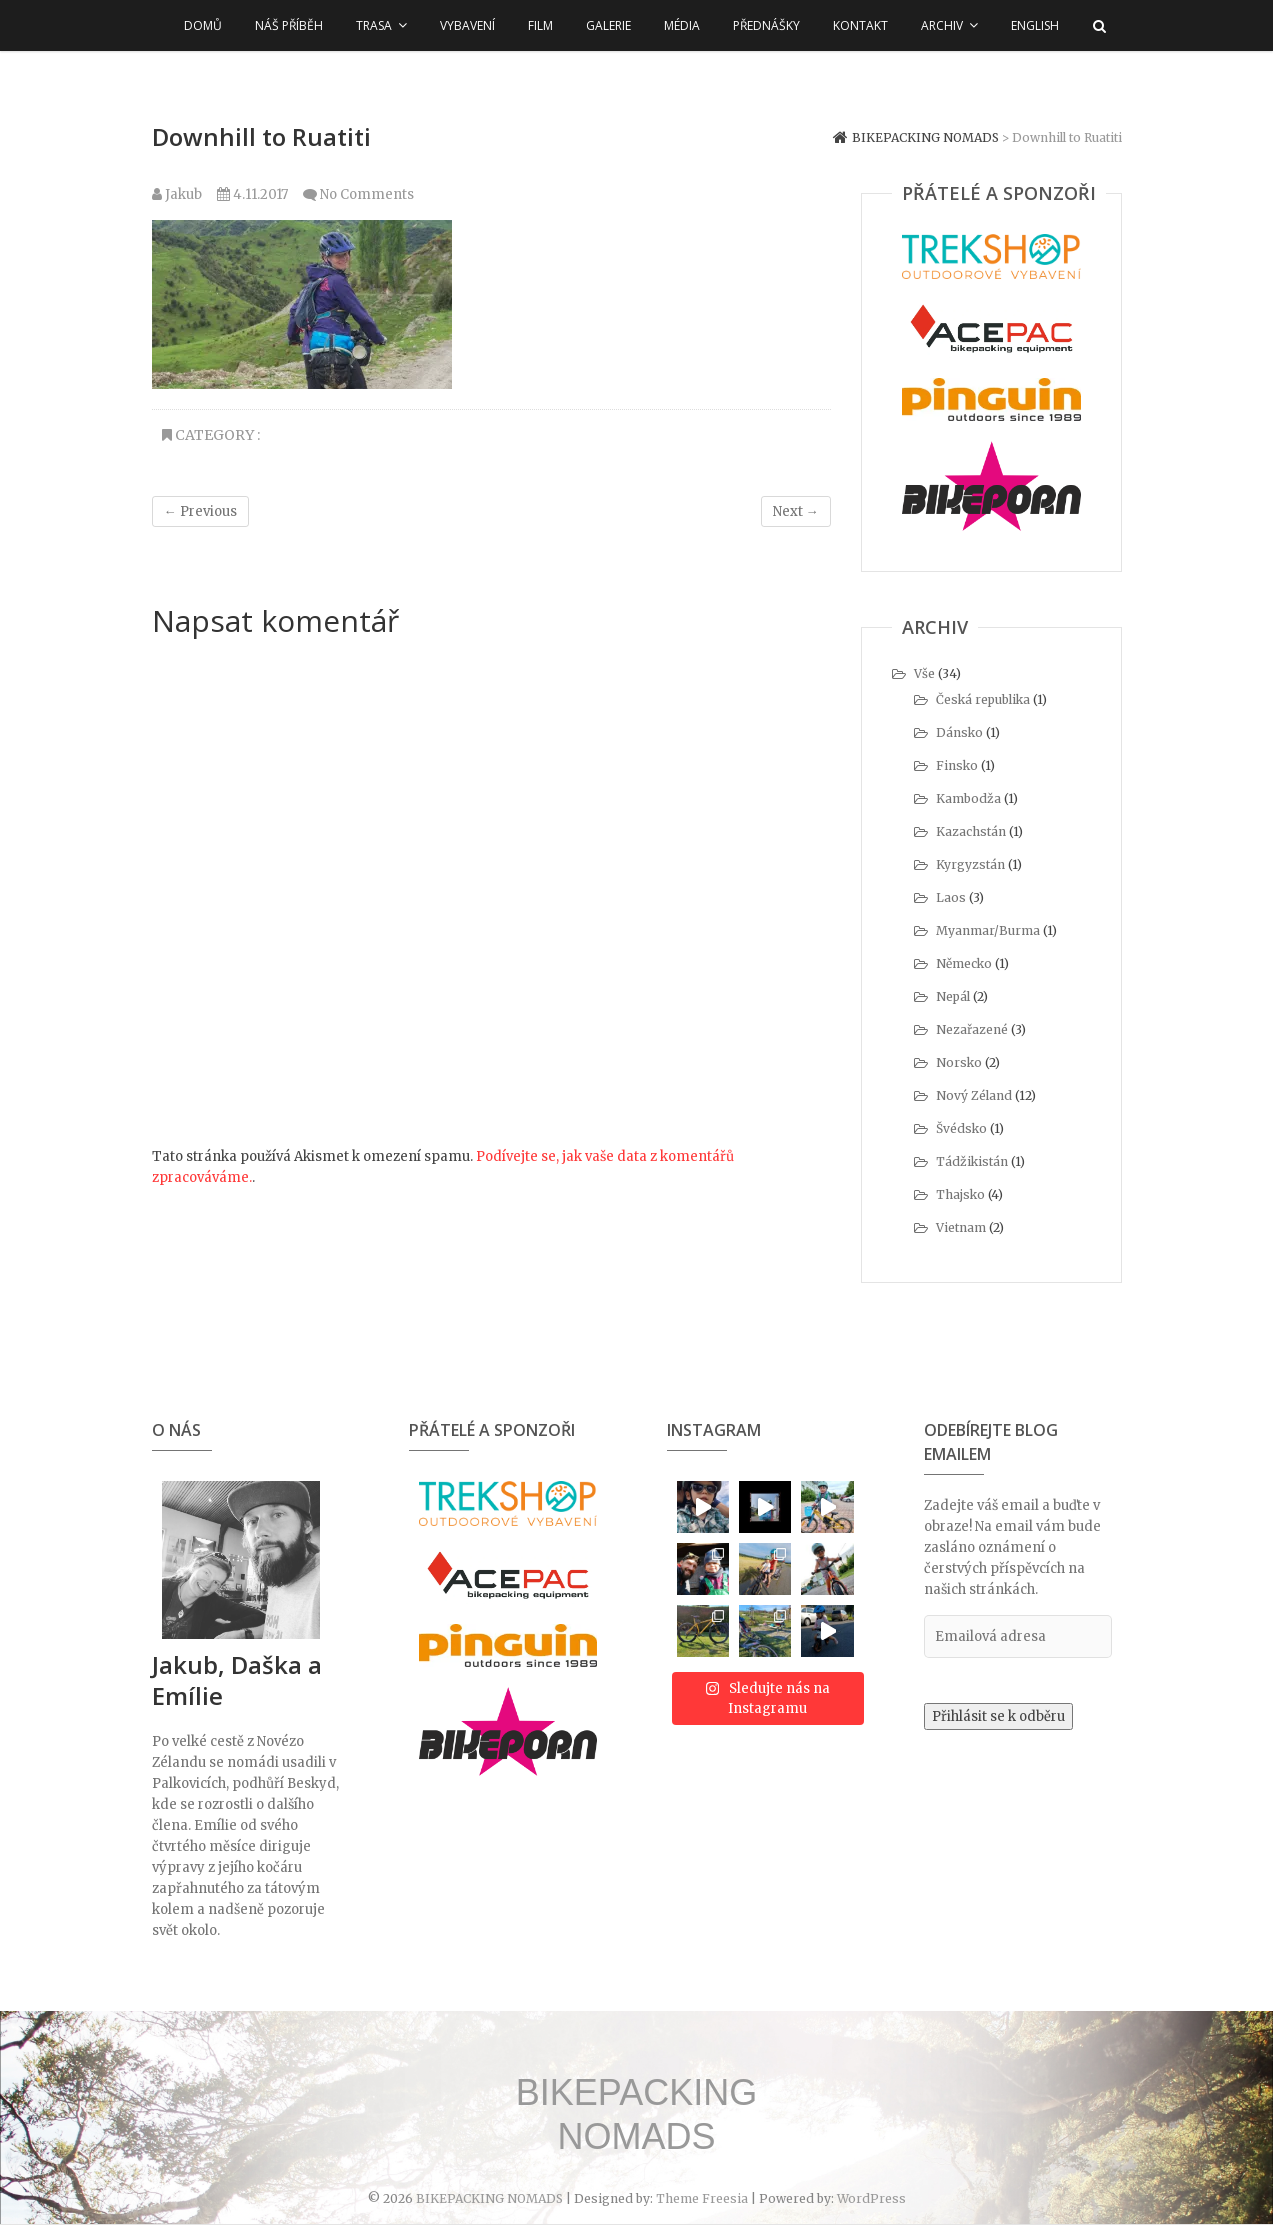 The width and height of the screenshot is (1273, 2225). I want to click on Nový Zéland, so click(974, 1095).